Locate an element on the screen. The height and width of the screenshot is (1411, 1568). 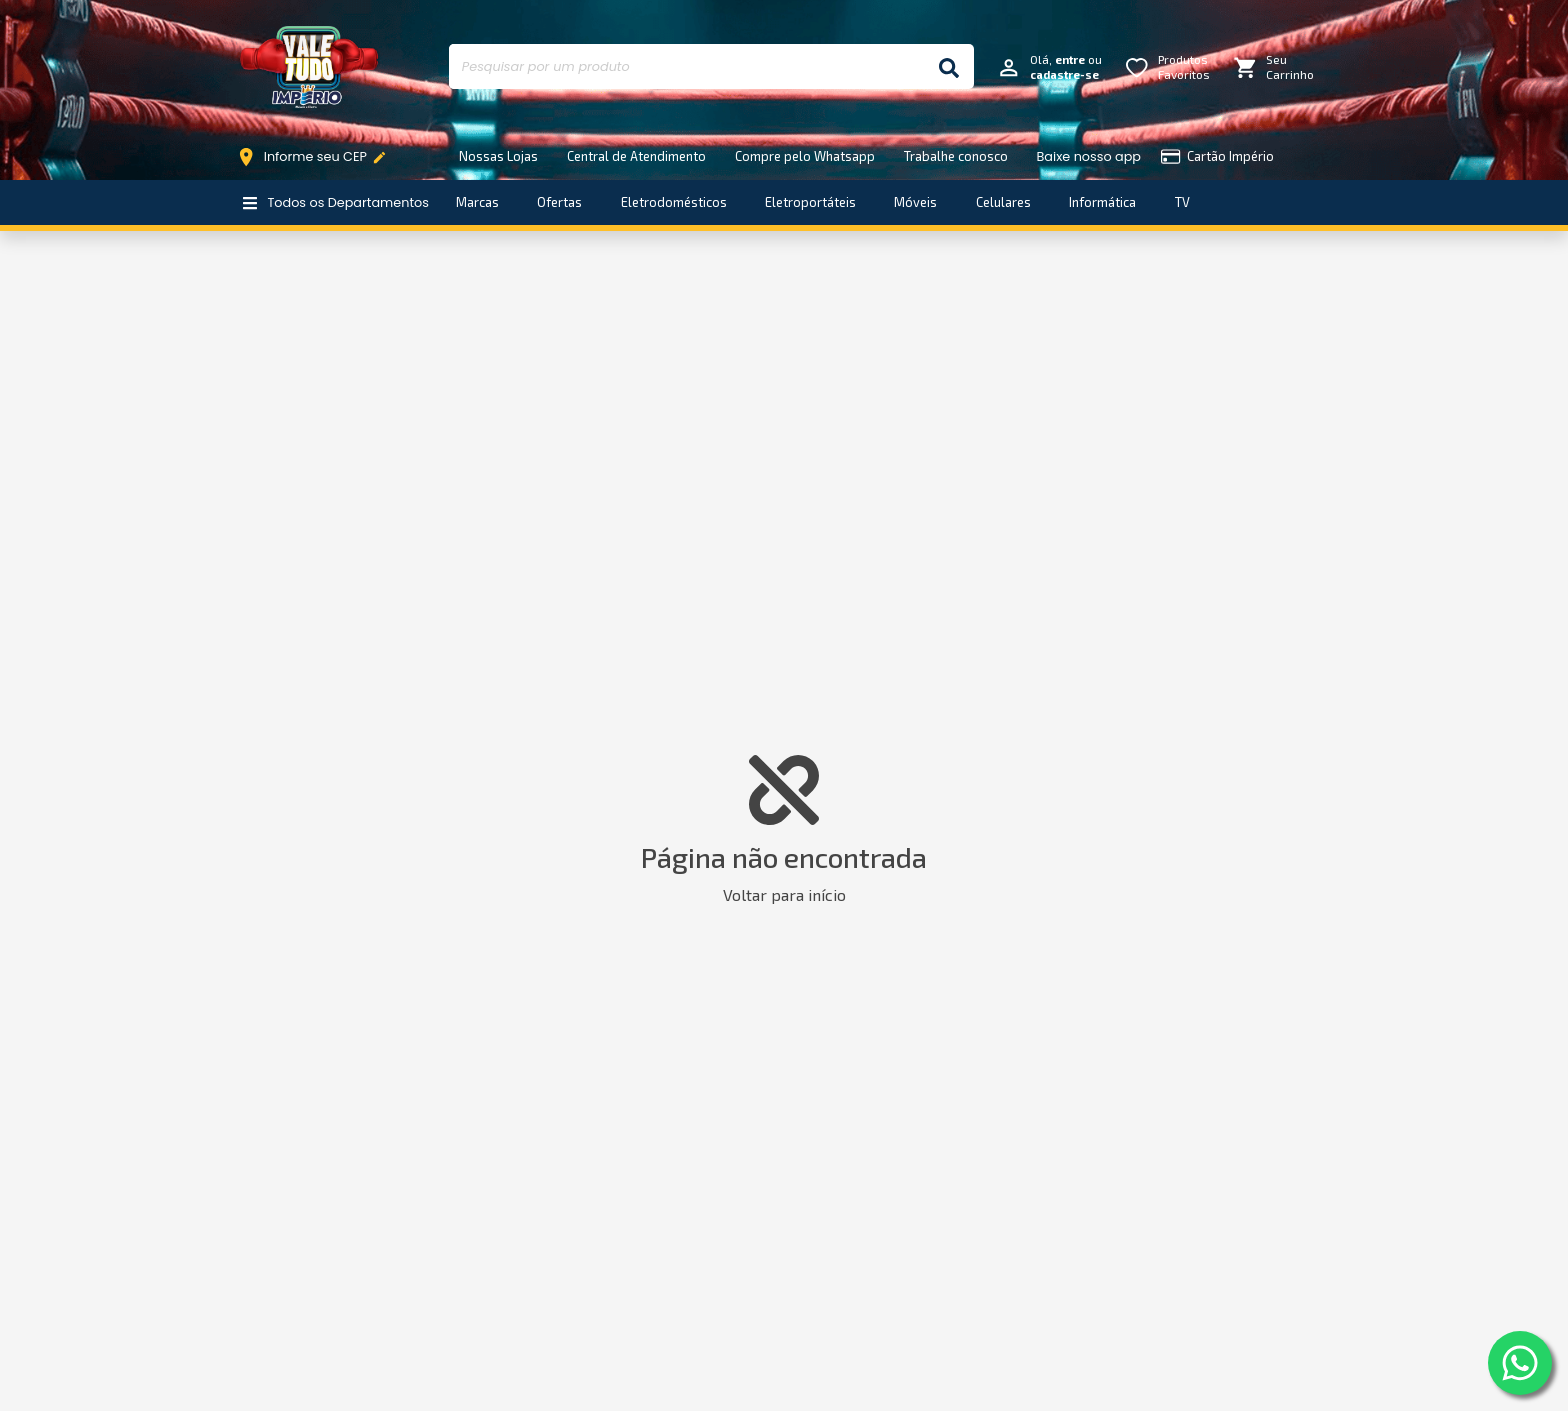
Trabalhe conosco is located at coordinates (956, 156).